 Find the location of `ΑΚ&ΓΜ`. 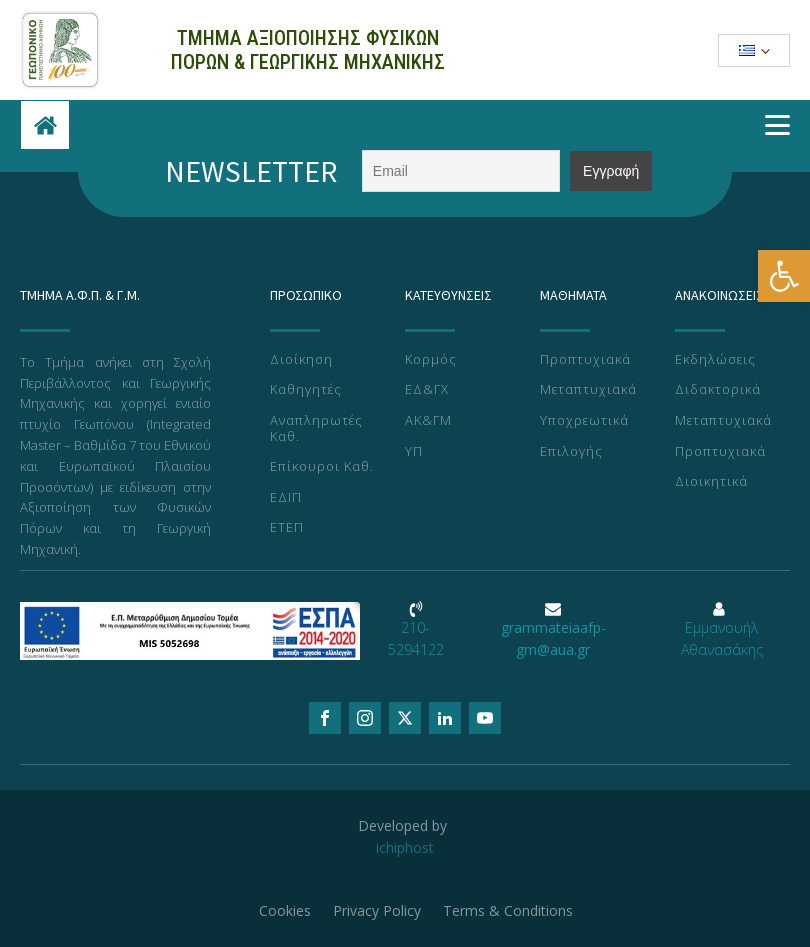

ΑΚ&ΓΜ is located at coordinates (428, 421).